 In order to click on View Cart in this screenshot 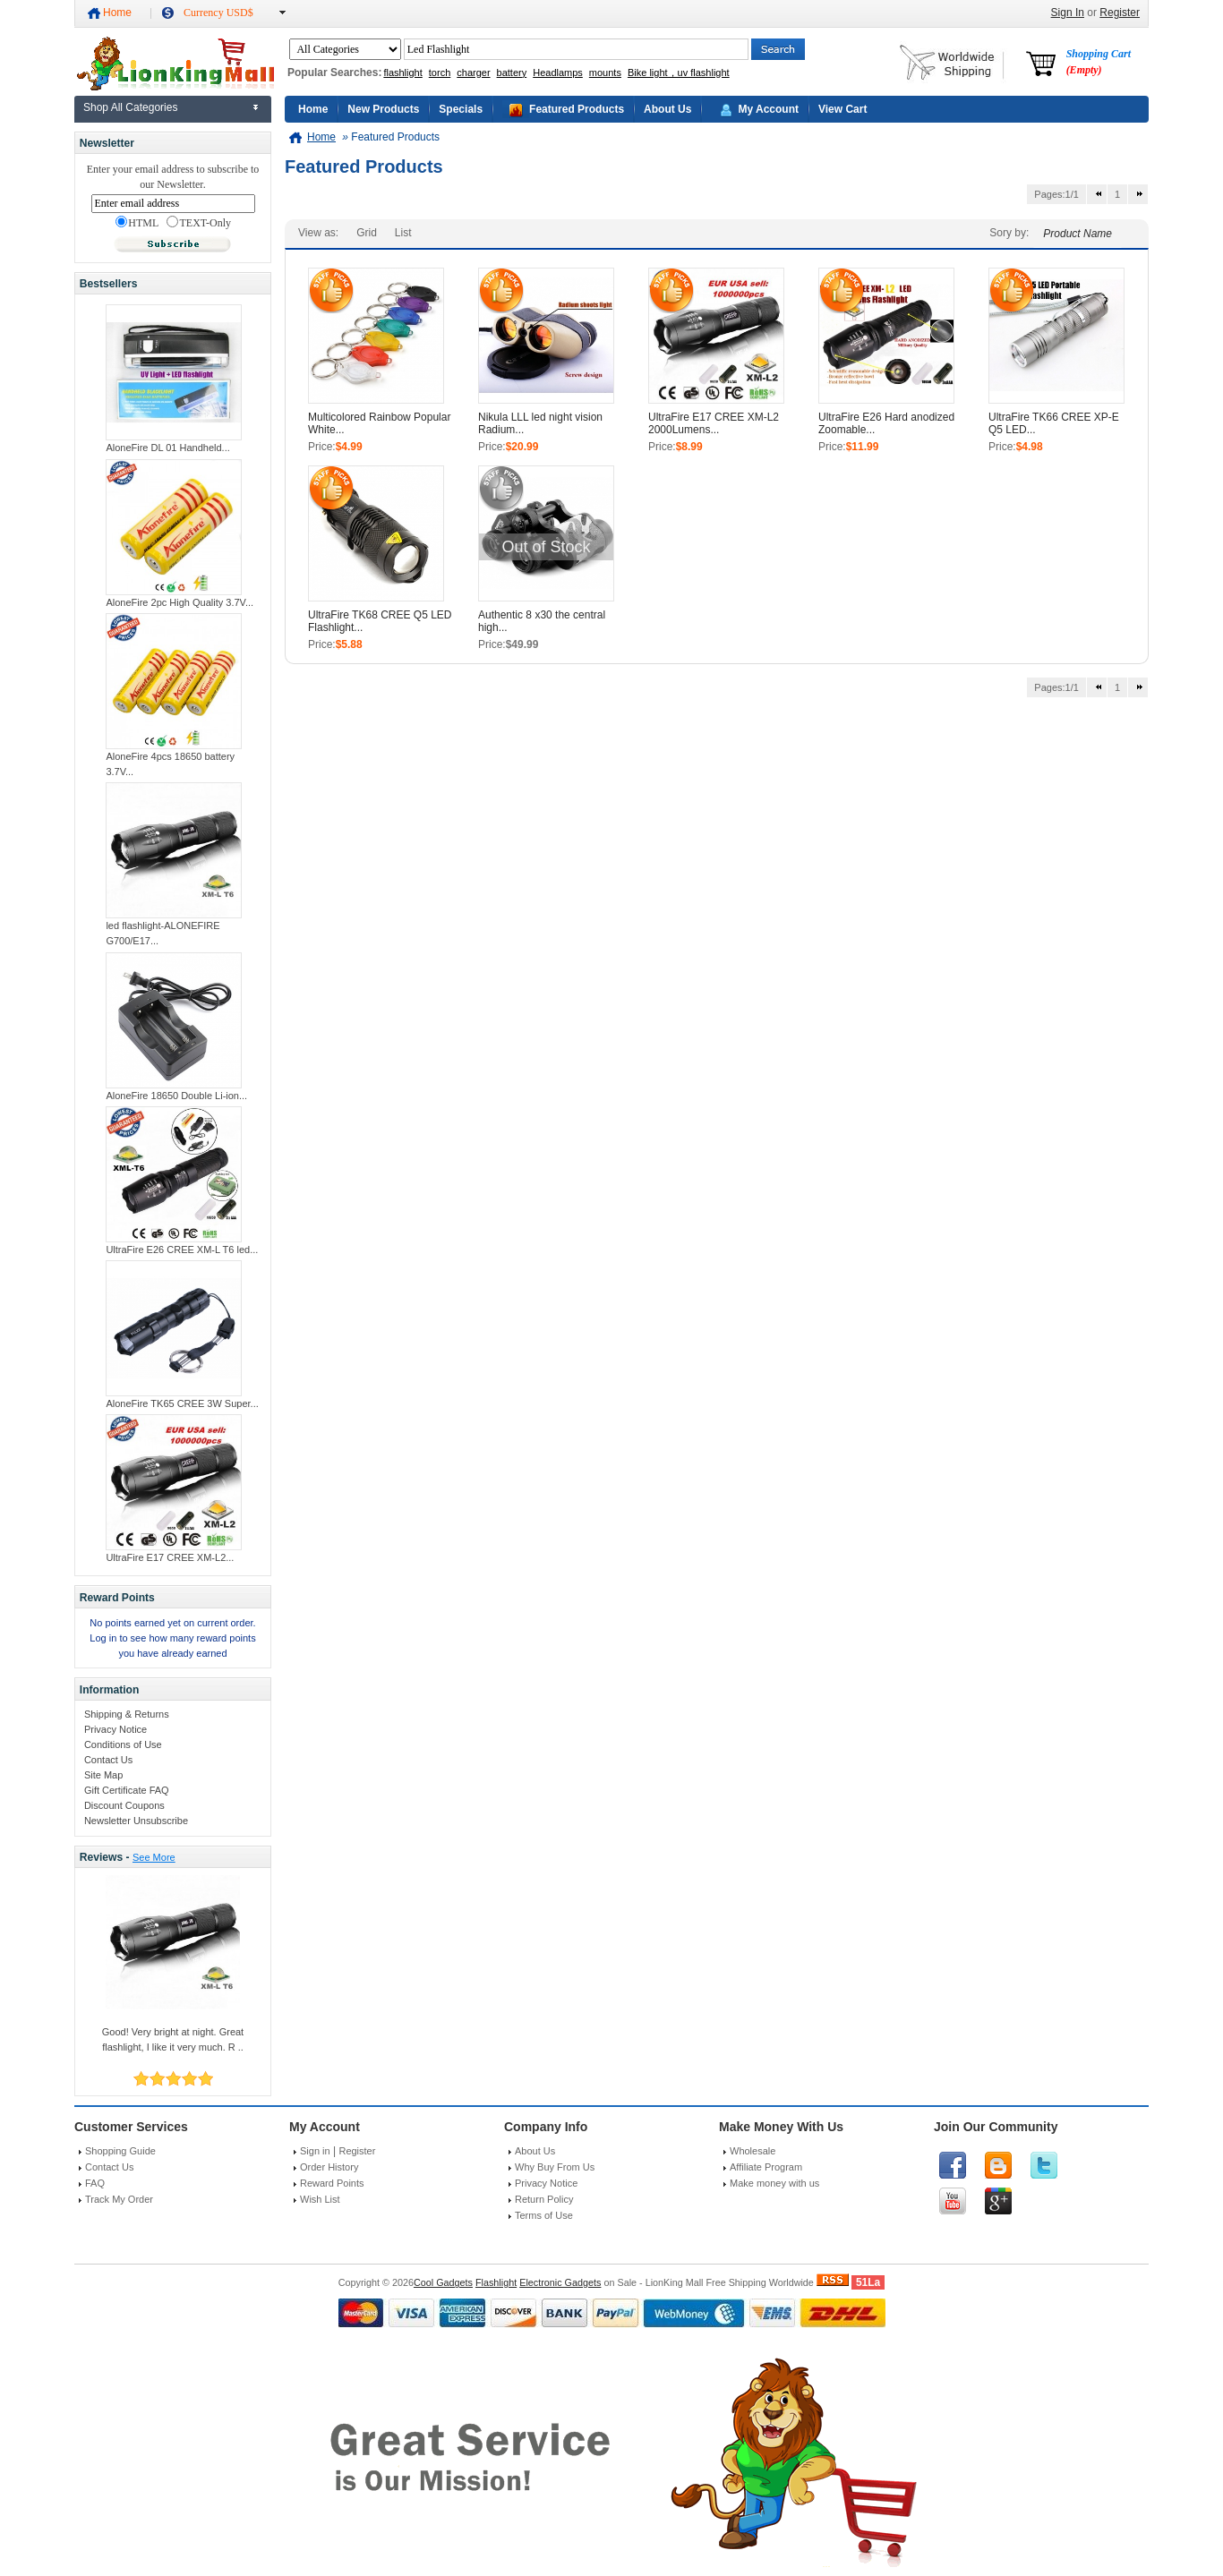, I will do `click(842, 109)`.